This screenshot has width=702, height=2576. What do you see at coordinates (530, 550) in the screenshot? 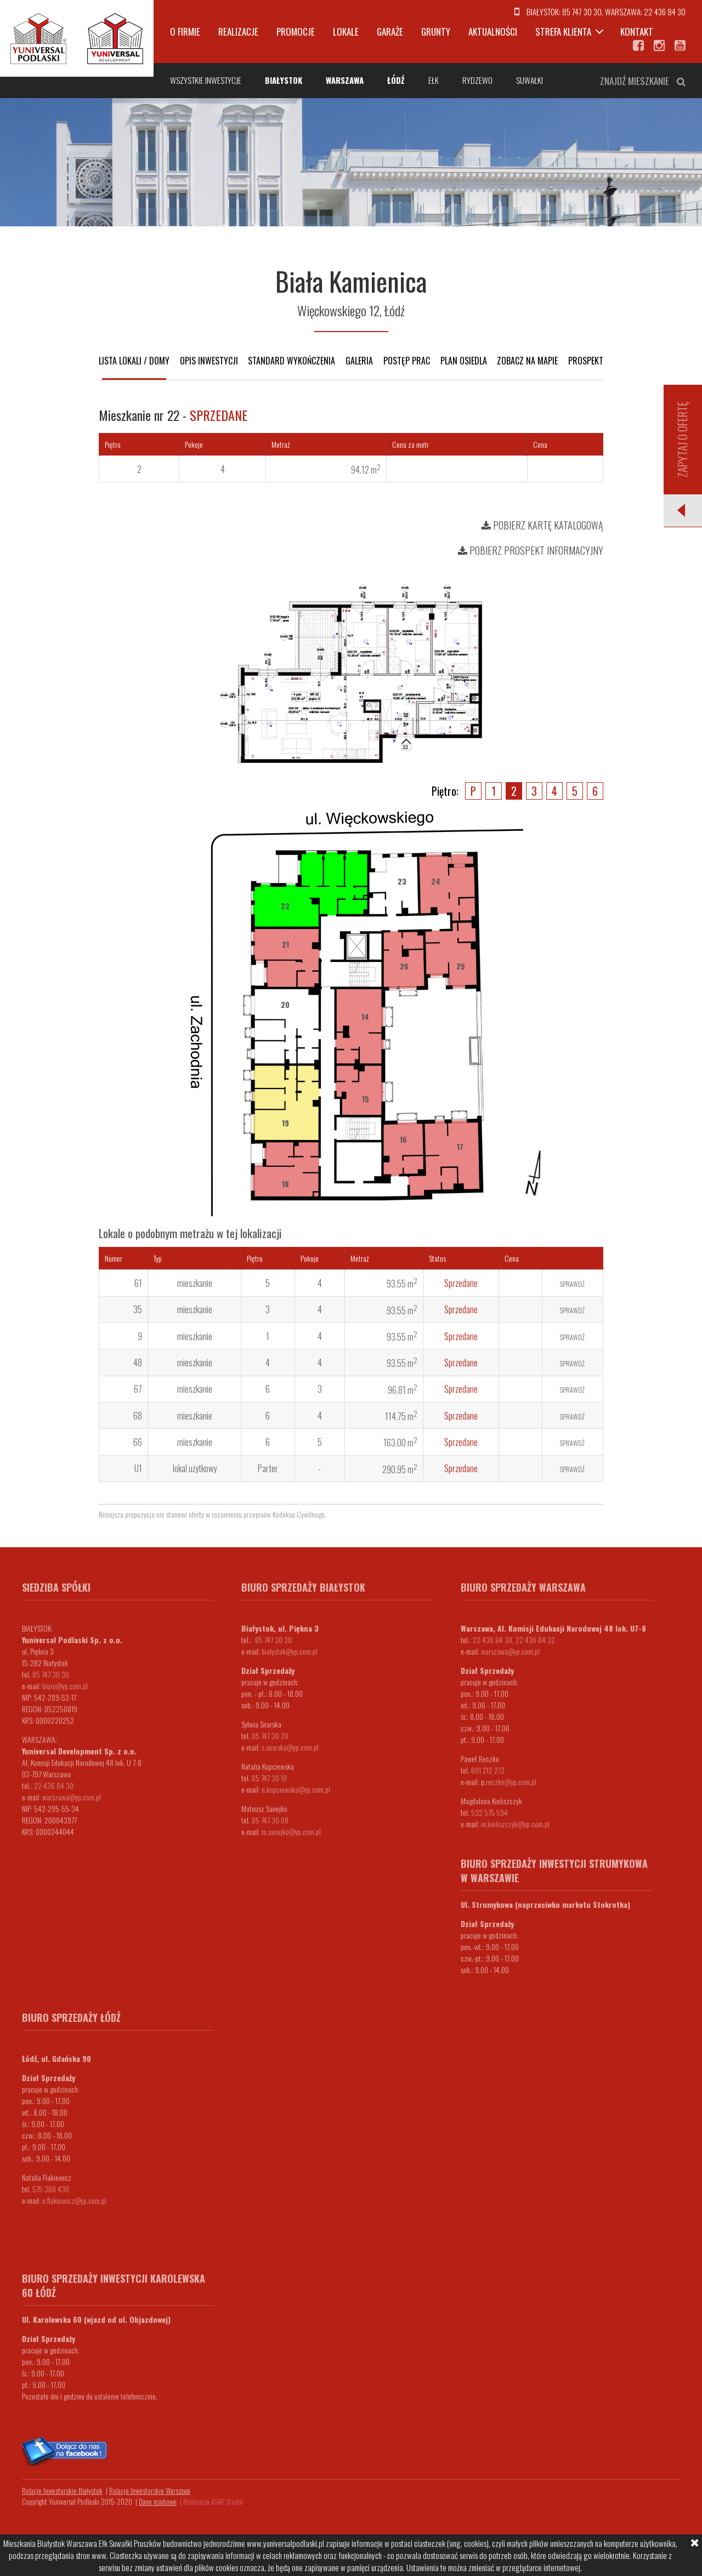
I see `Pobierz prospekt informacyjny` at bounding box center [530, 550].